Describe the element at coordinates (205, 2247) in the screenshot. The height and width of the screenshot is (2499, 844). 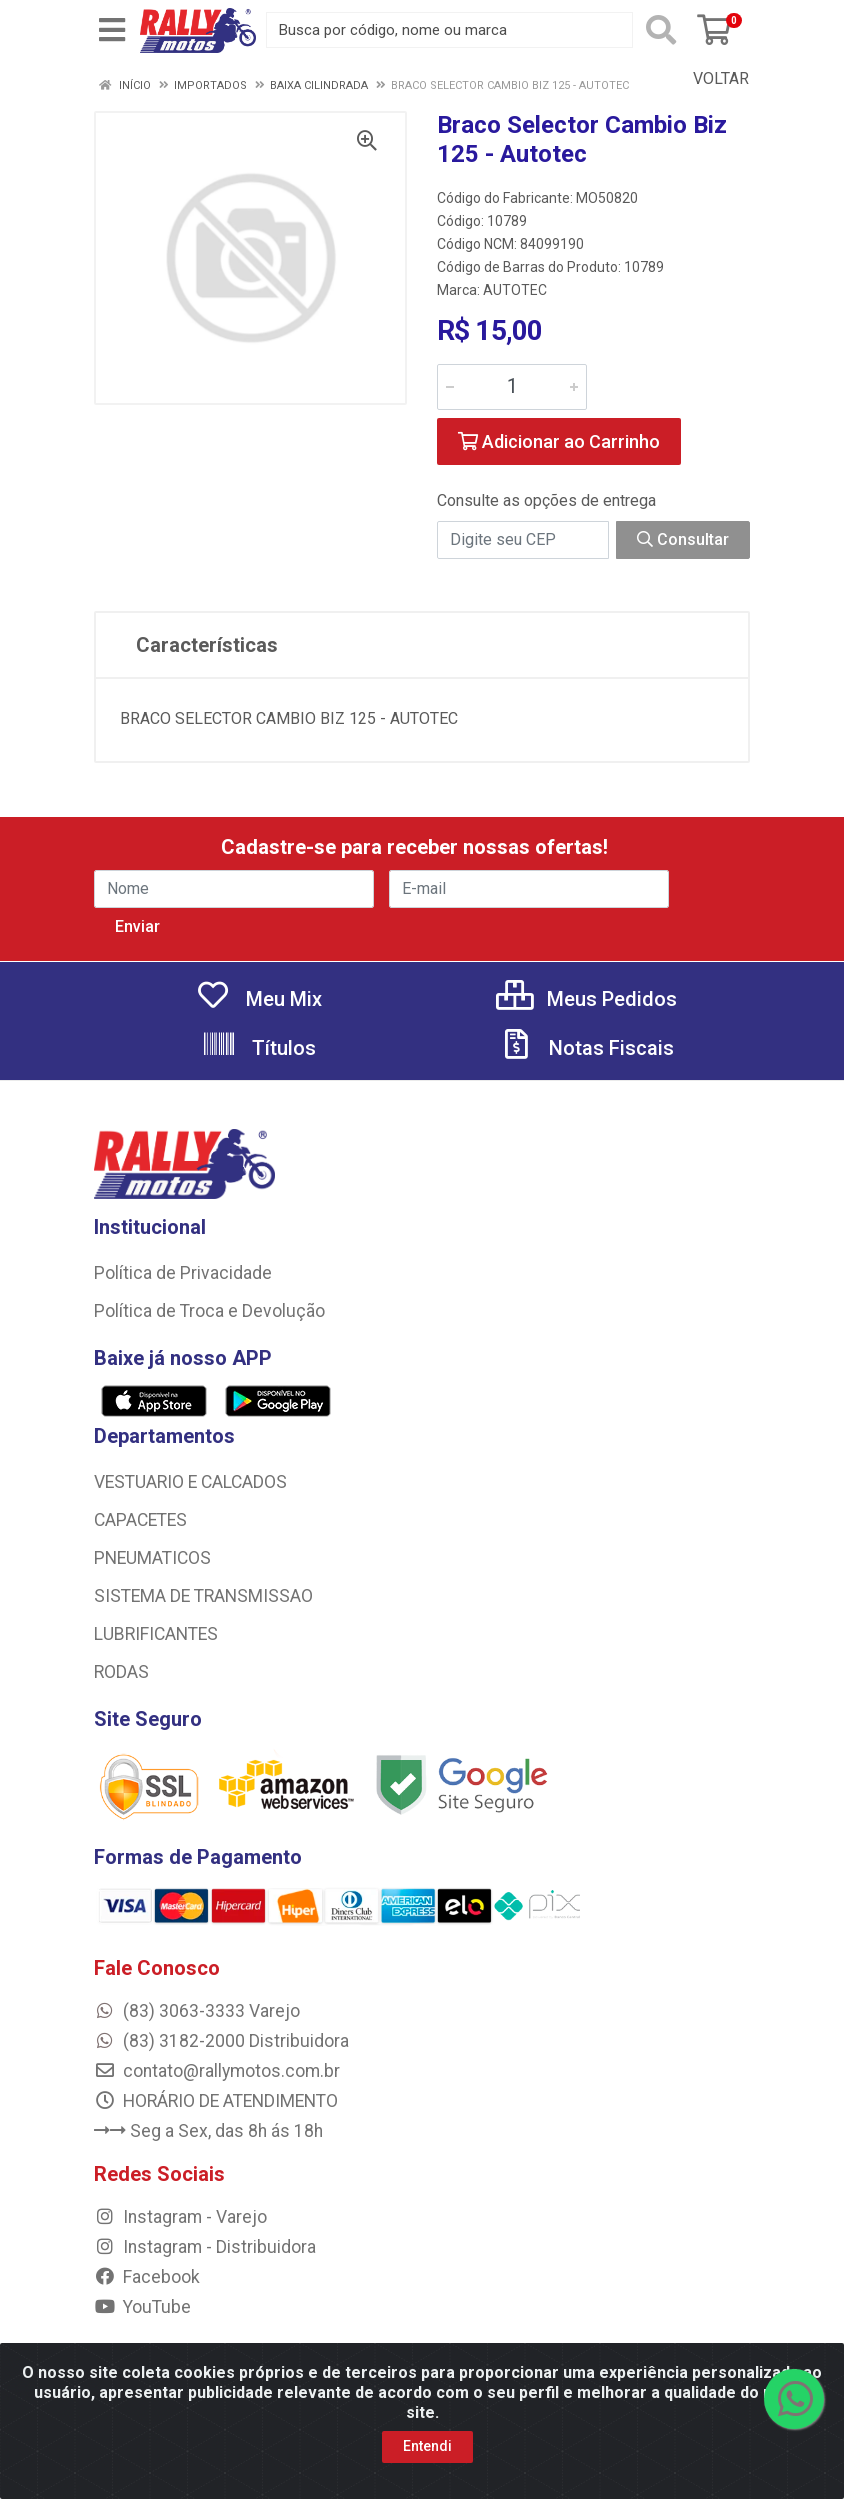
I see `Instagram - Distribuidora` at that location.